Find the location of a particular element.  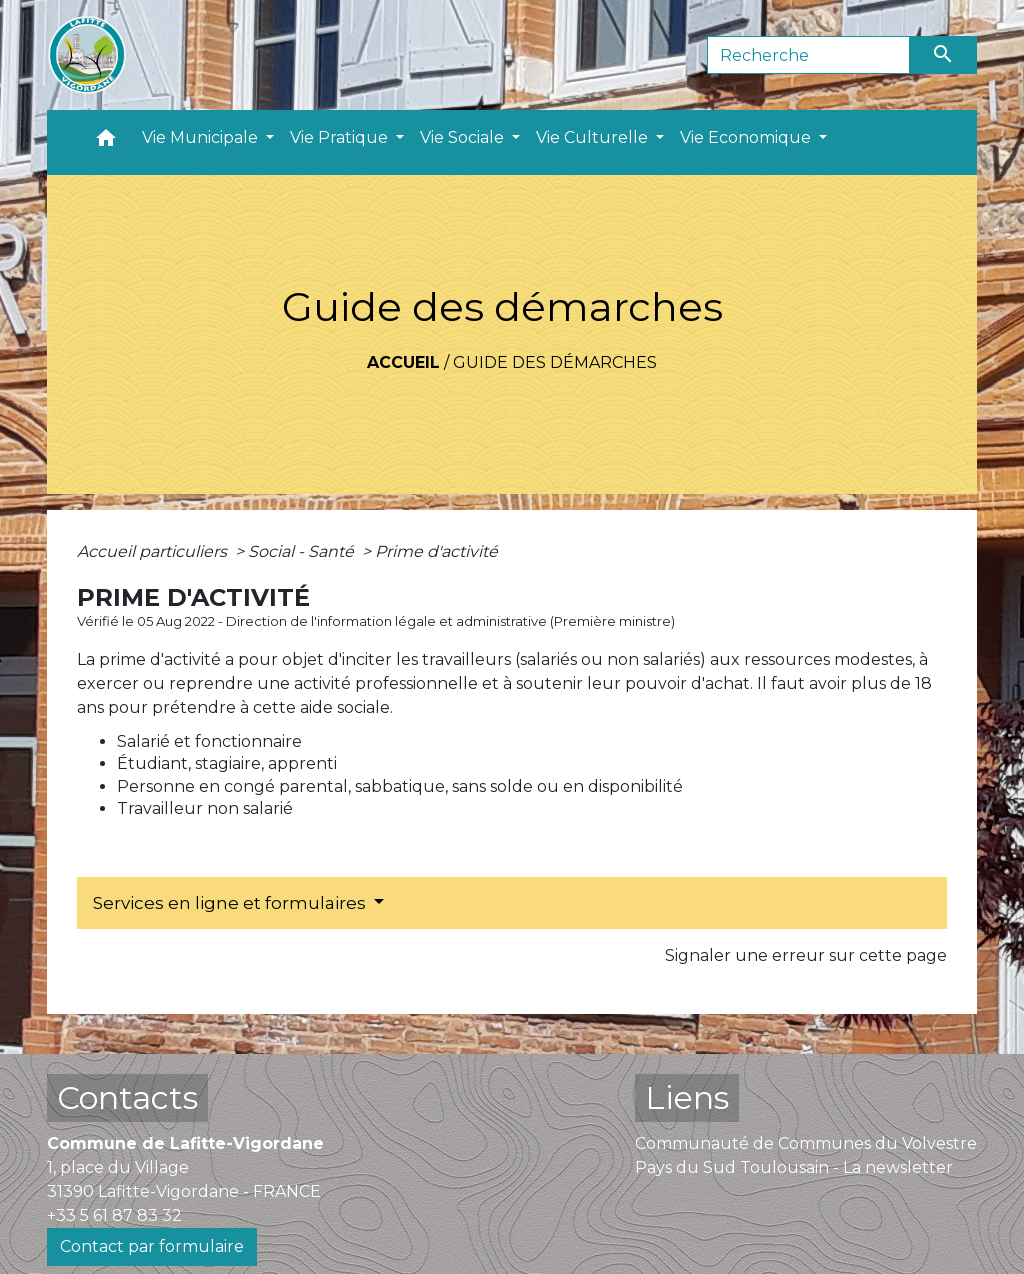

Étudiant, stagiaire, apprenti is located at coordinates (227, 763).